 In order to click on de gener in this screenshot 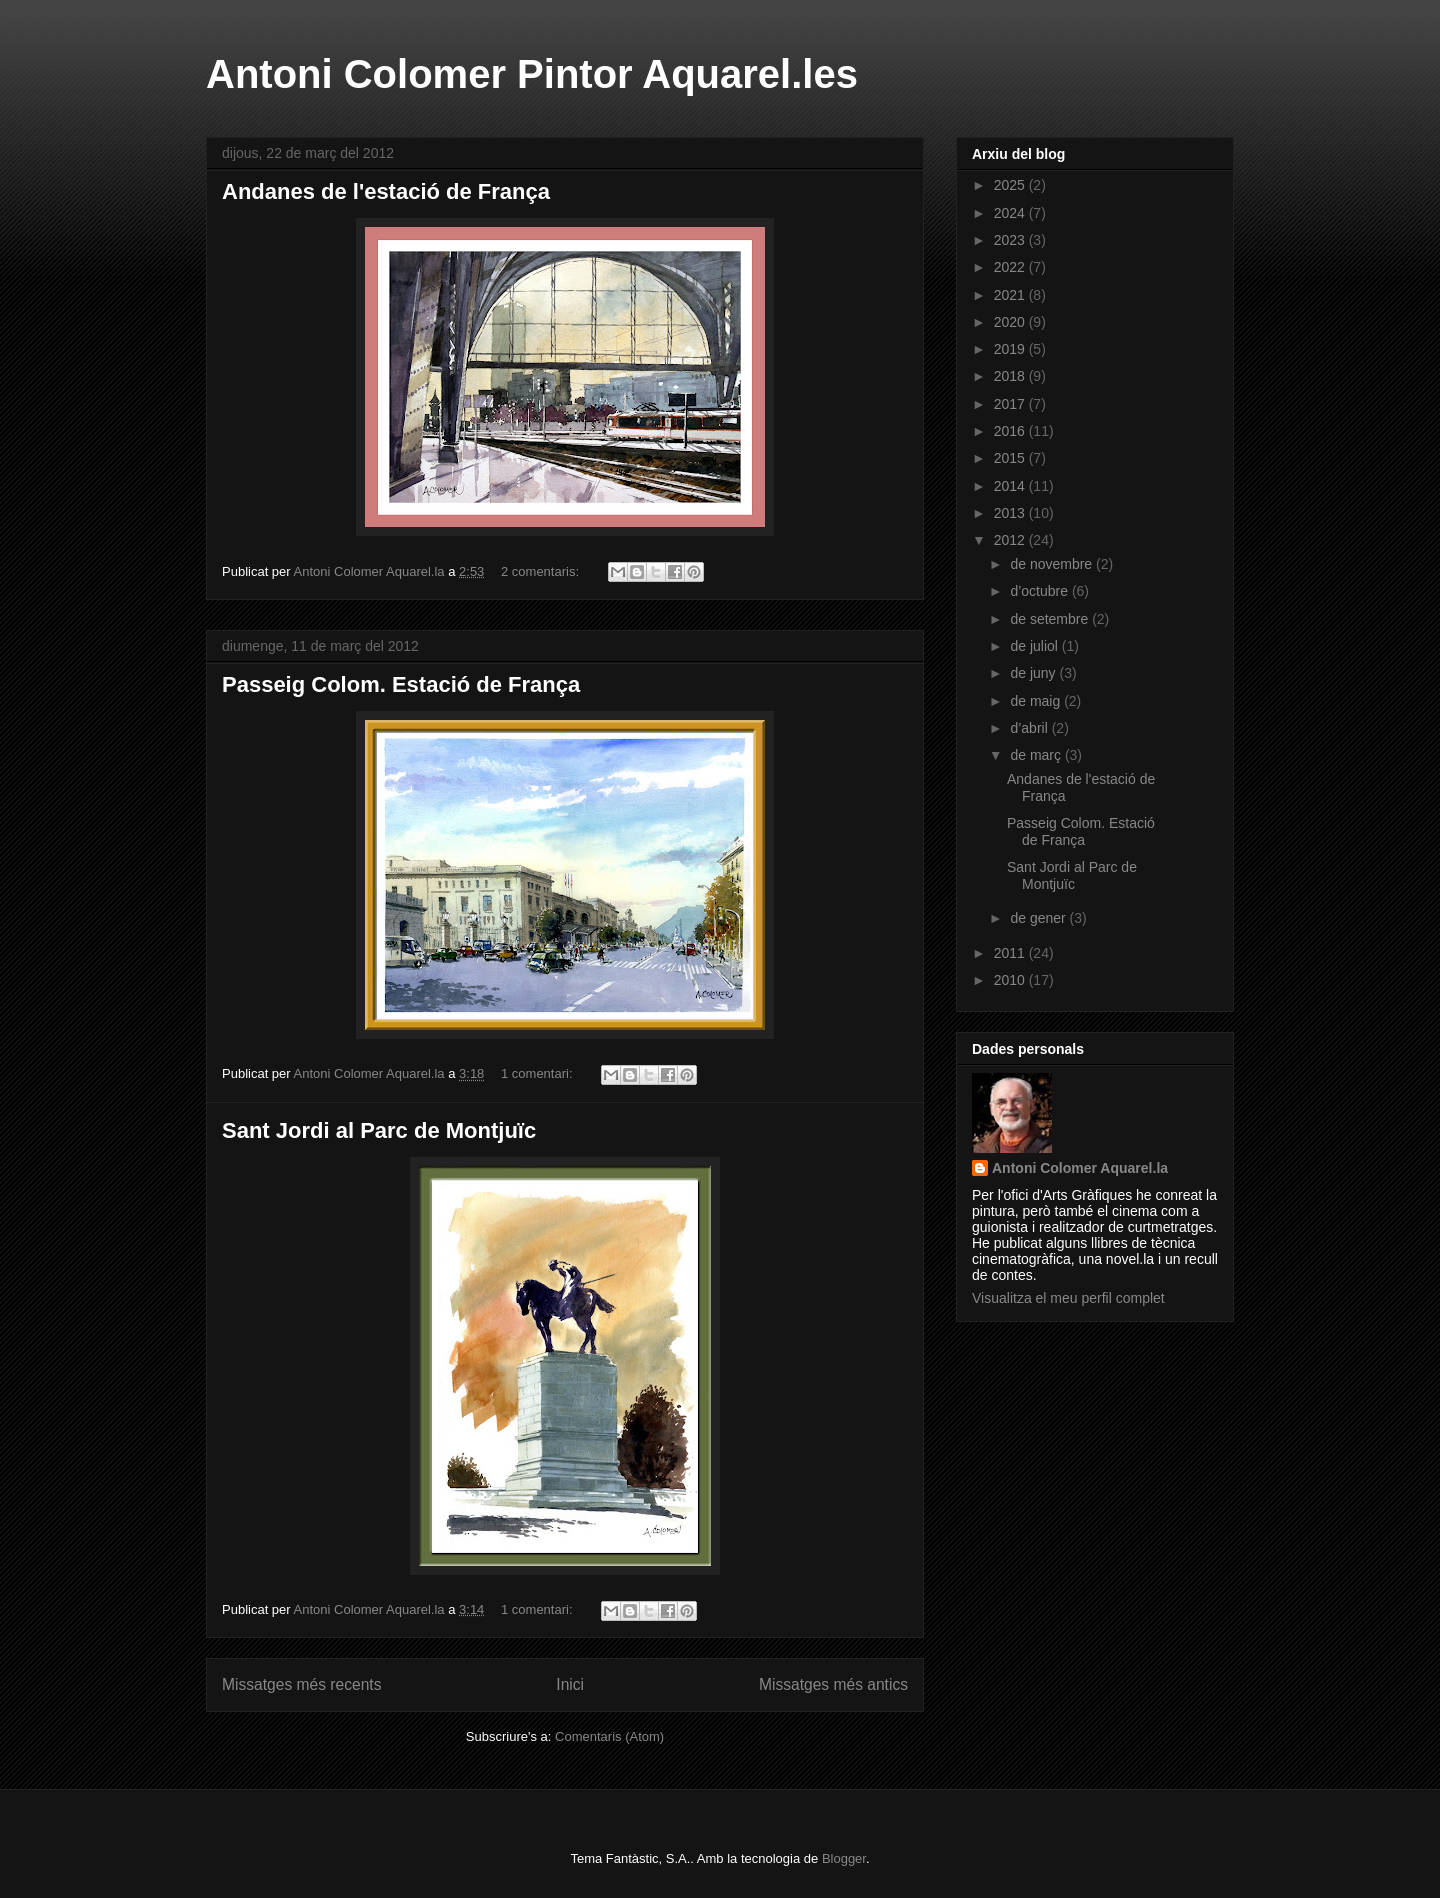, I will do `click(1039, 918)`.